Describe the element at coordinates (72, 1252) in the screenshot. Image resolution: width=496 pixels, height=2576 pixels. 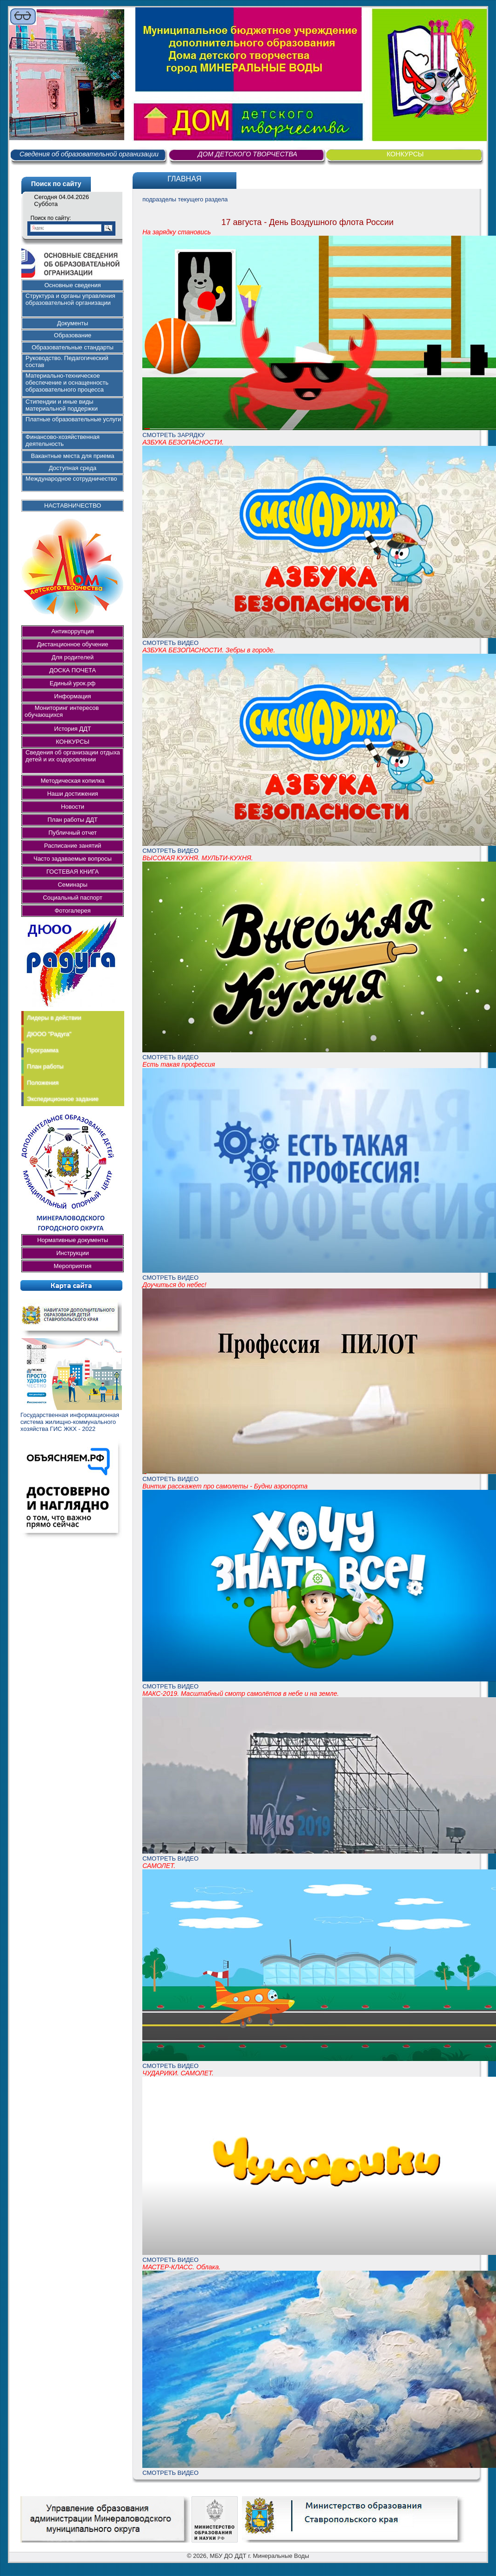
I see `Инструкции` at that location.